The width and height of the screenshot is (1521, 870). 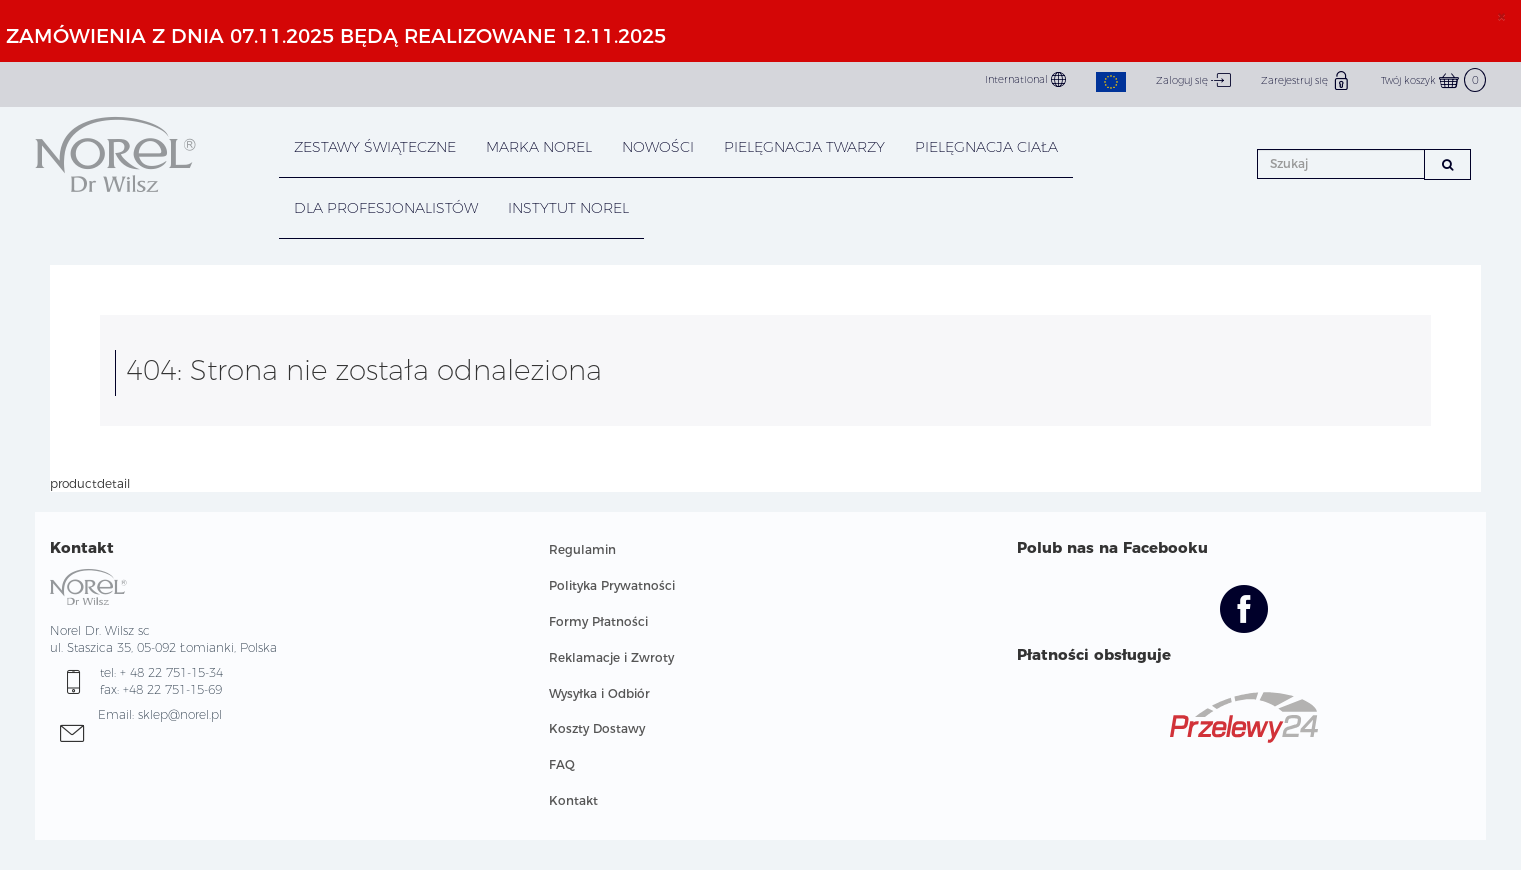 What do you see at coordinates (539, 147) in the screenshot?
I see `MARKA NOREL` at bounding box center [539, 147].